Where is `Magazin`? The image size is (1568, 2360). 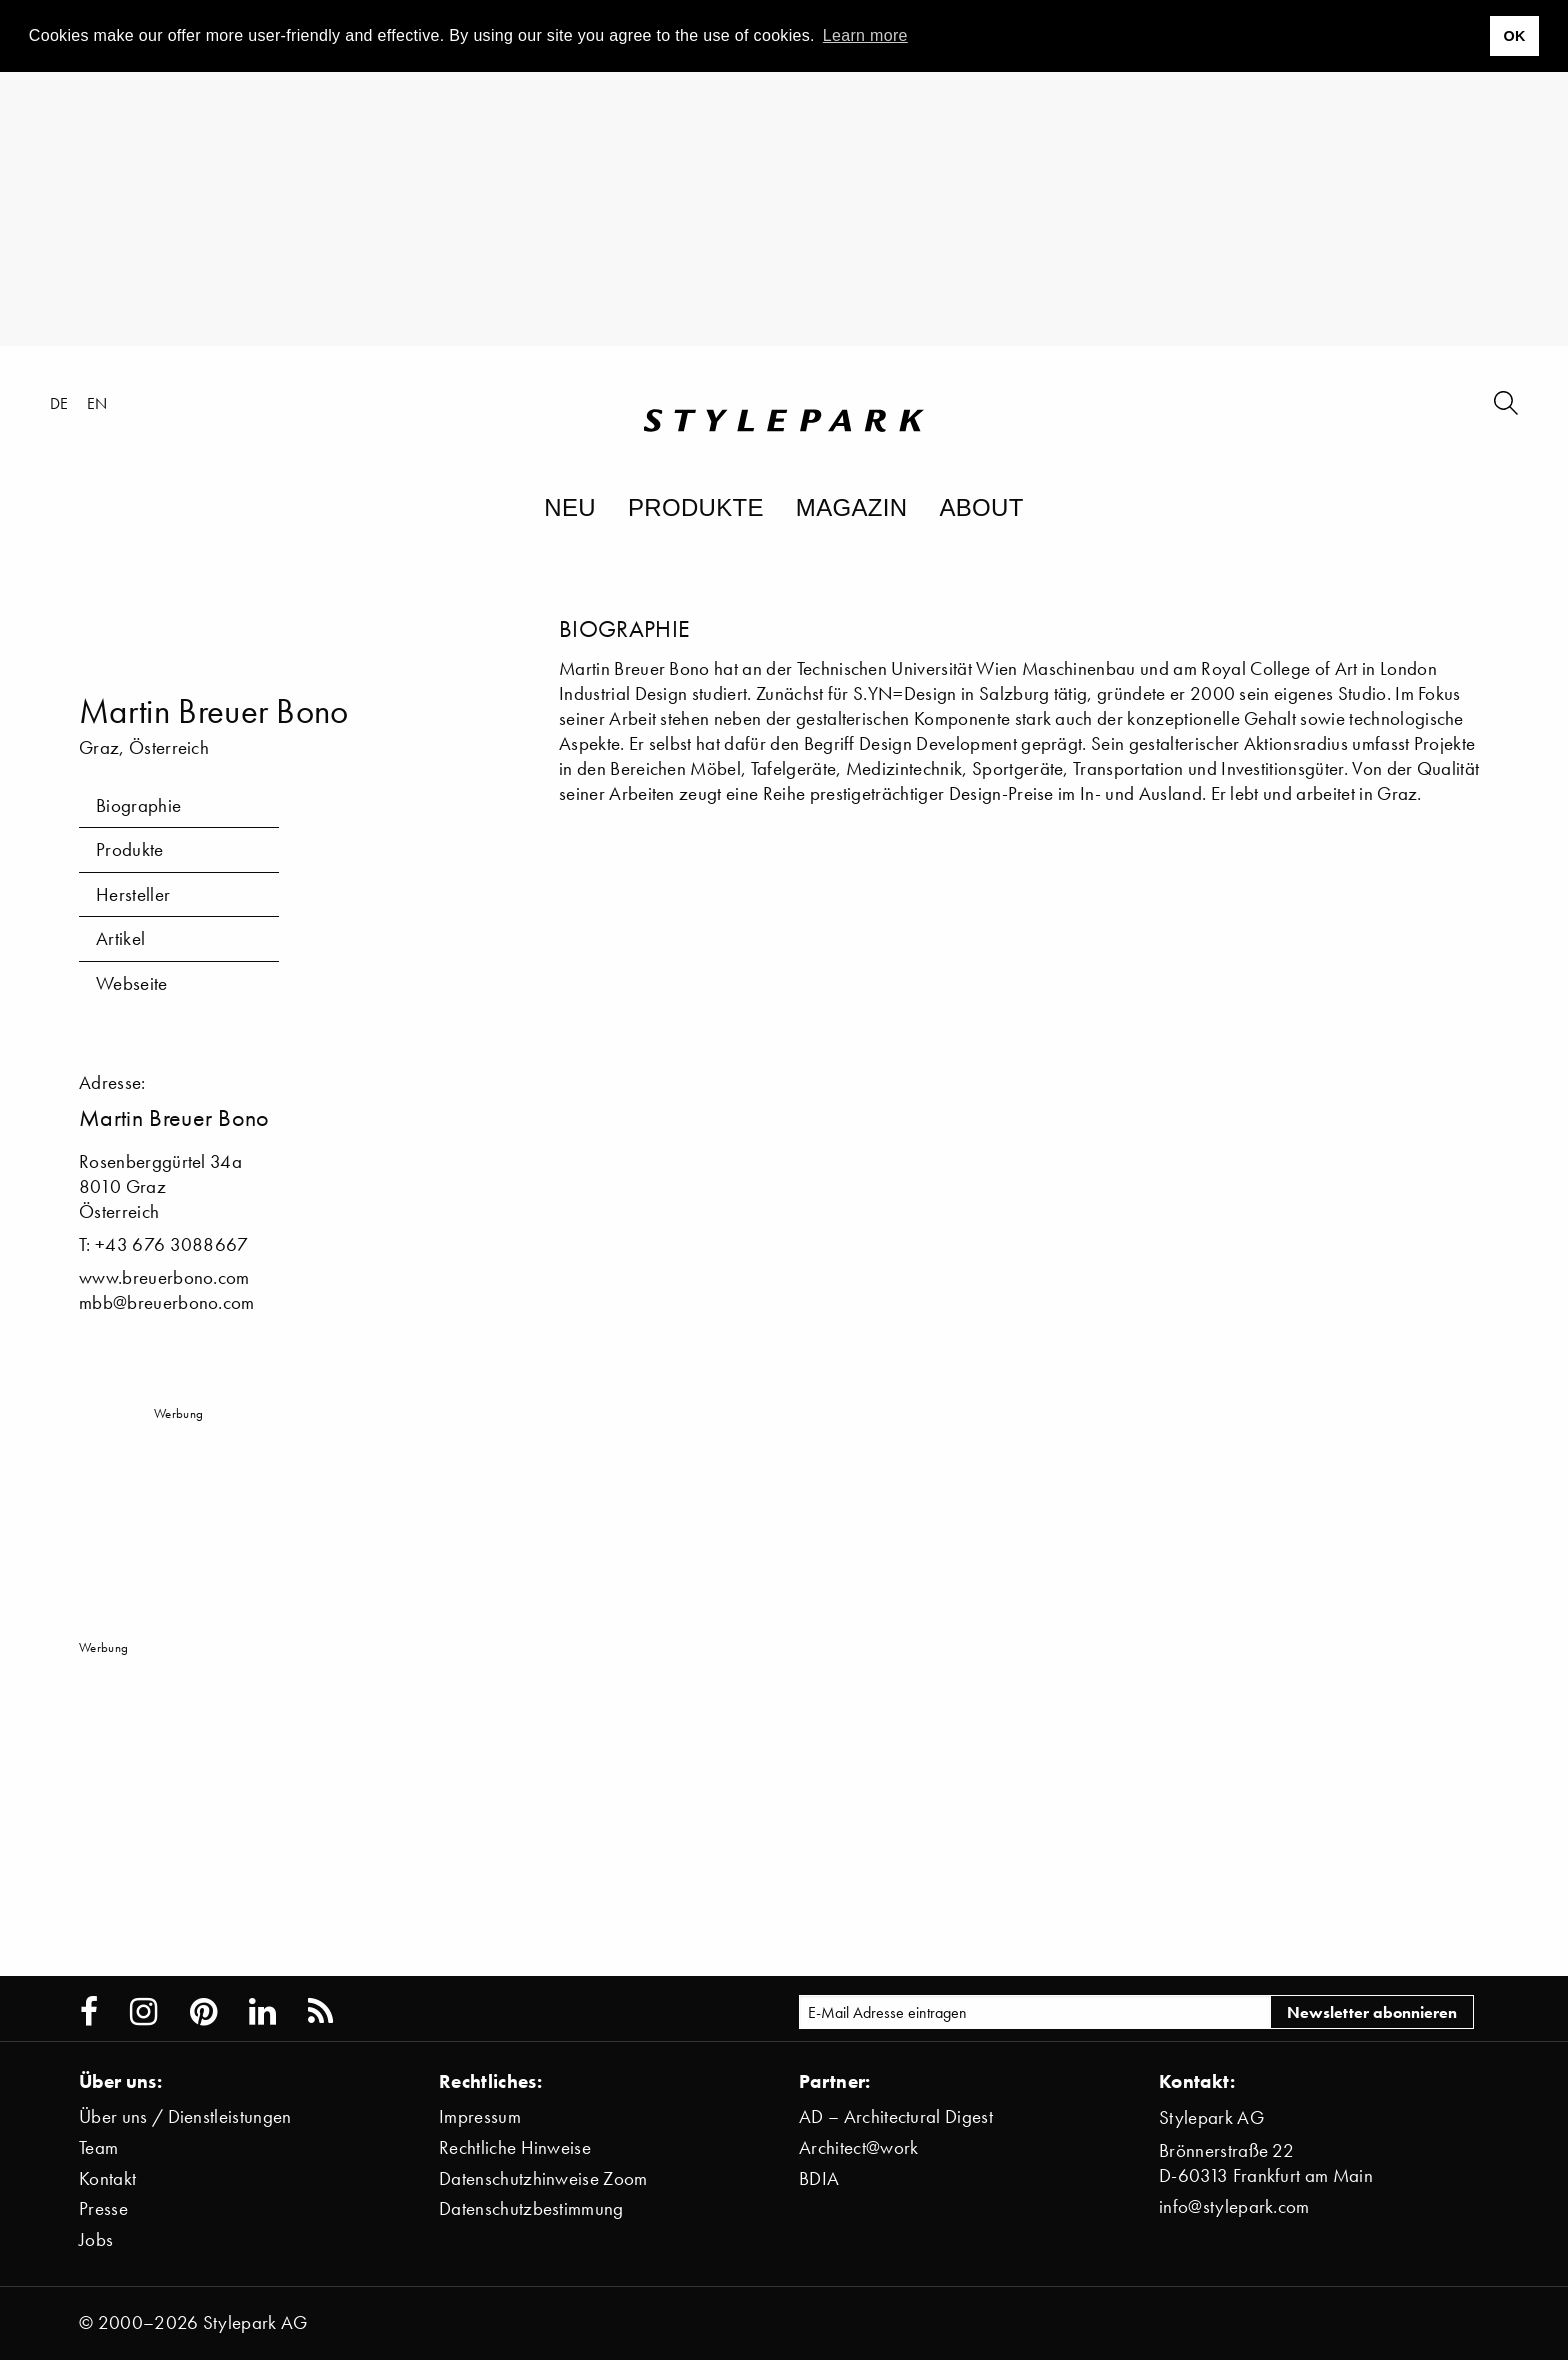 Magazin is located at coordinates (852, 507).